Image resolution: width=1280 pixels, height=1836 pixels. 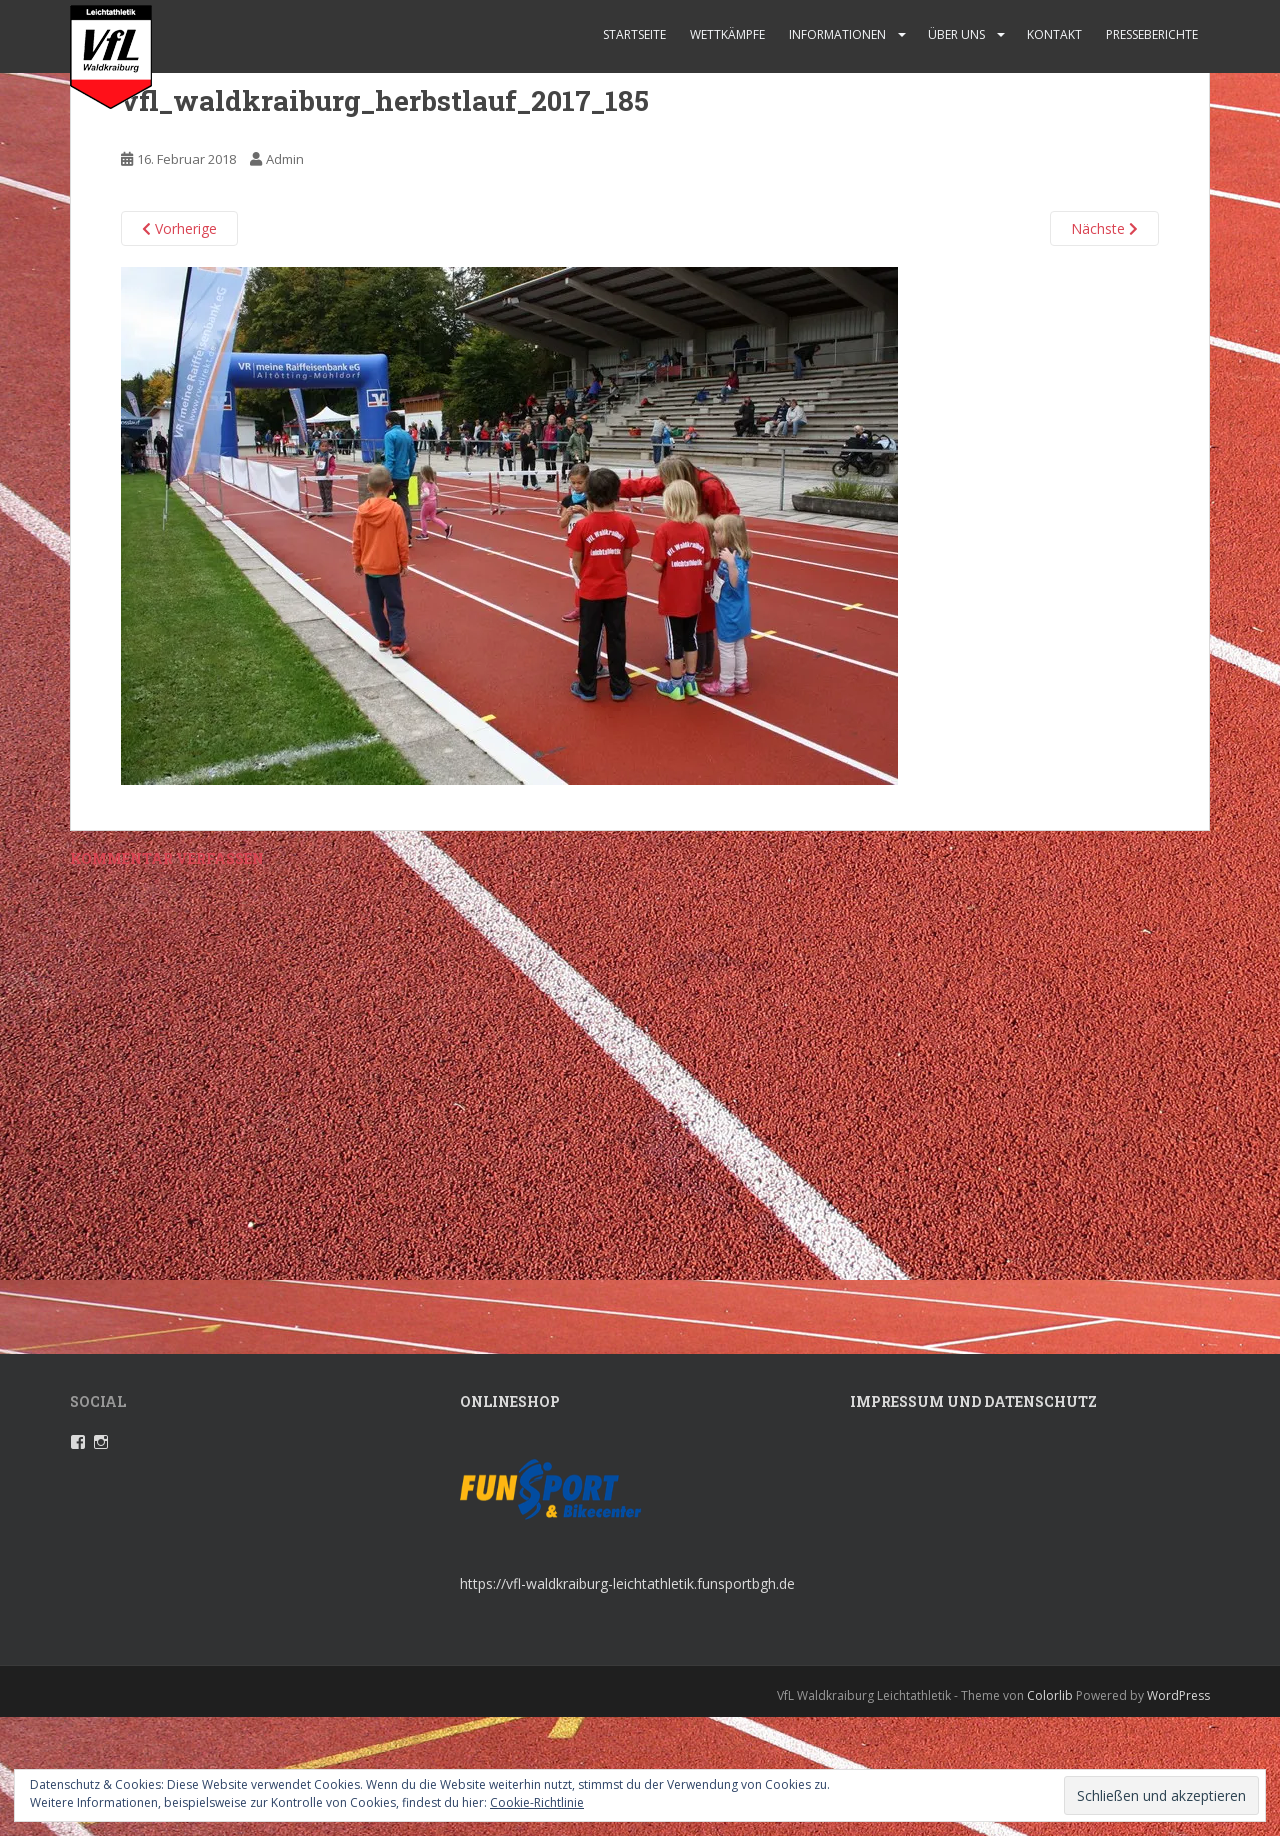 I want to click on Presseberichte, so click(x=1152, y=34).